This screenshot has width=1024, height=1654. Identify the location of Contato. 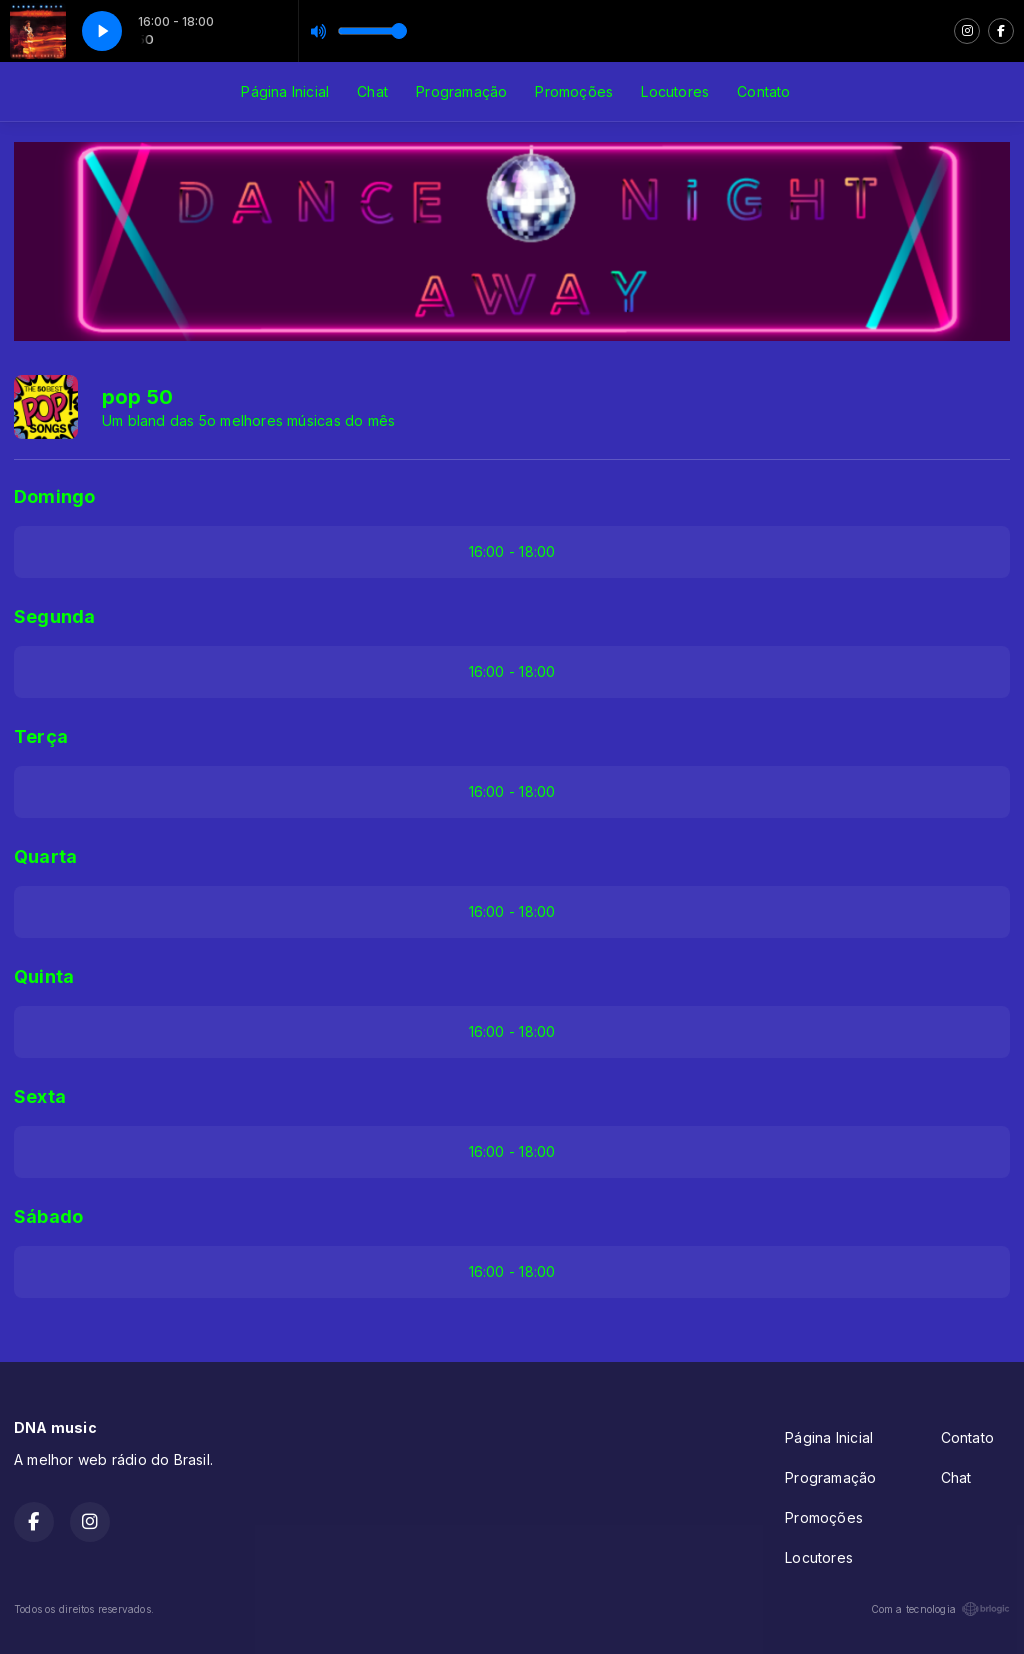
(763, 91).